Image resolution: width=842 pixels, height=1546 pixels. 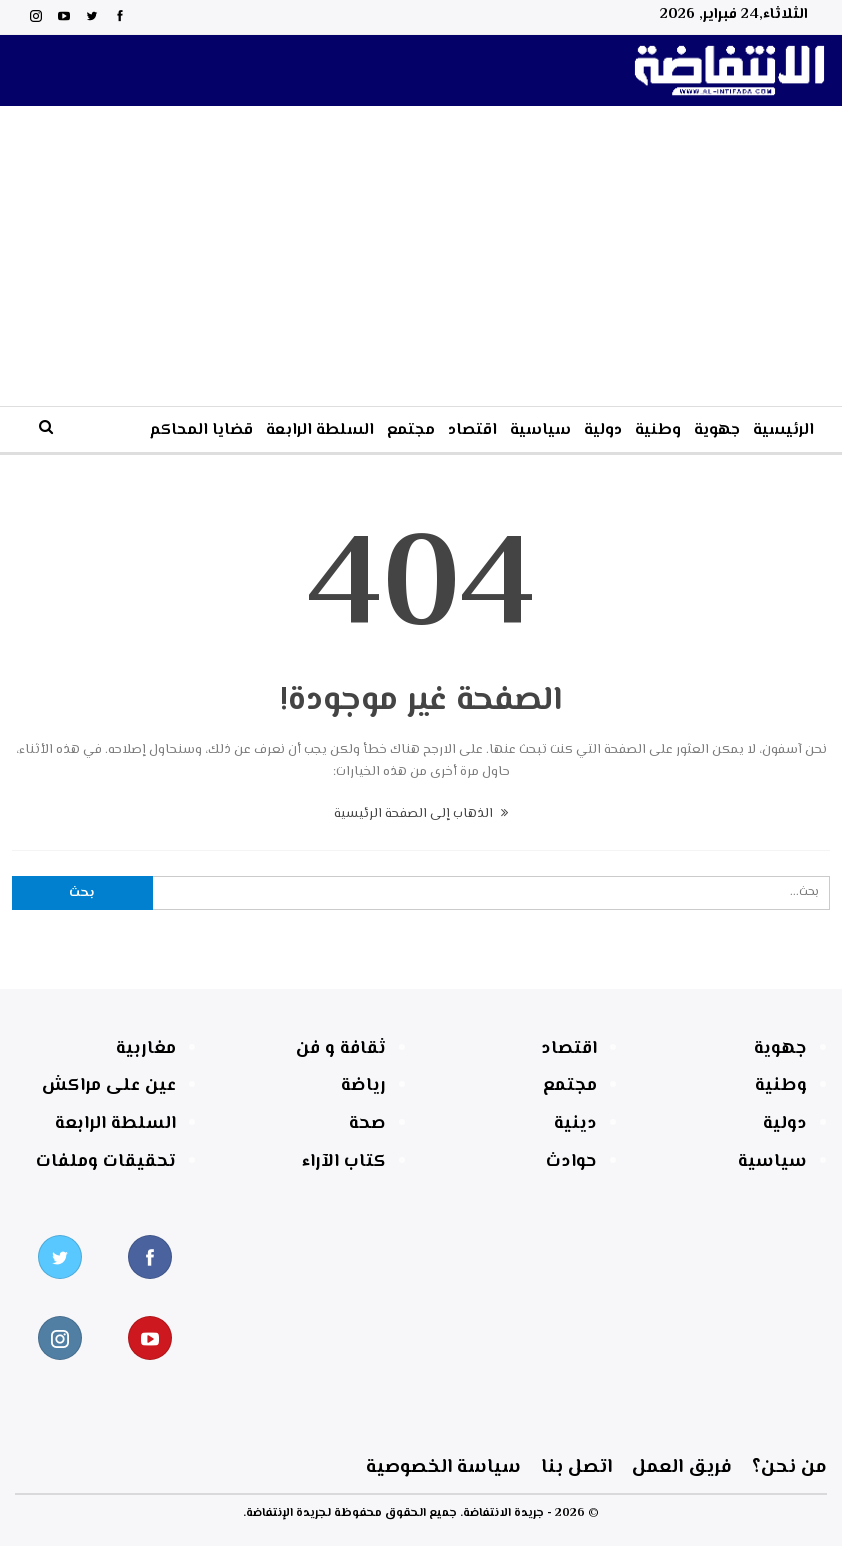 What do you see at coordinates (411, 430) in the screenshot?
I see `مجتمع` at bounding box center [411, 430].